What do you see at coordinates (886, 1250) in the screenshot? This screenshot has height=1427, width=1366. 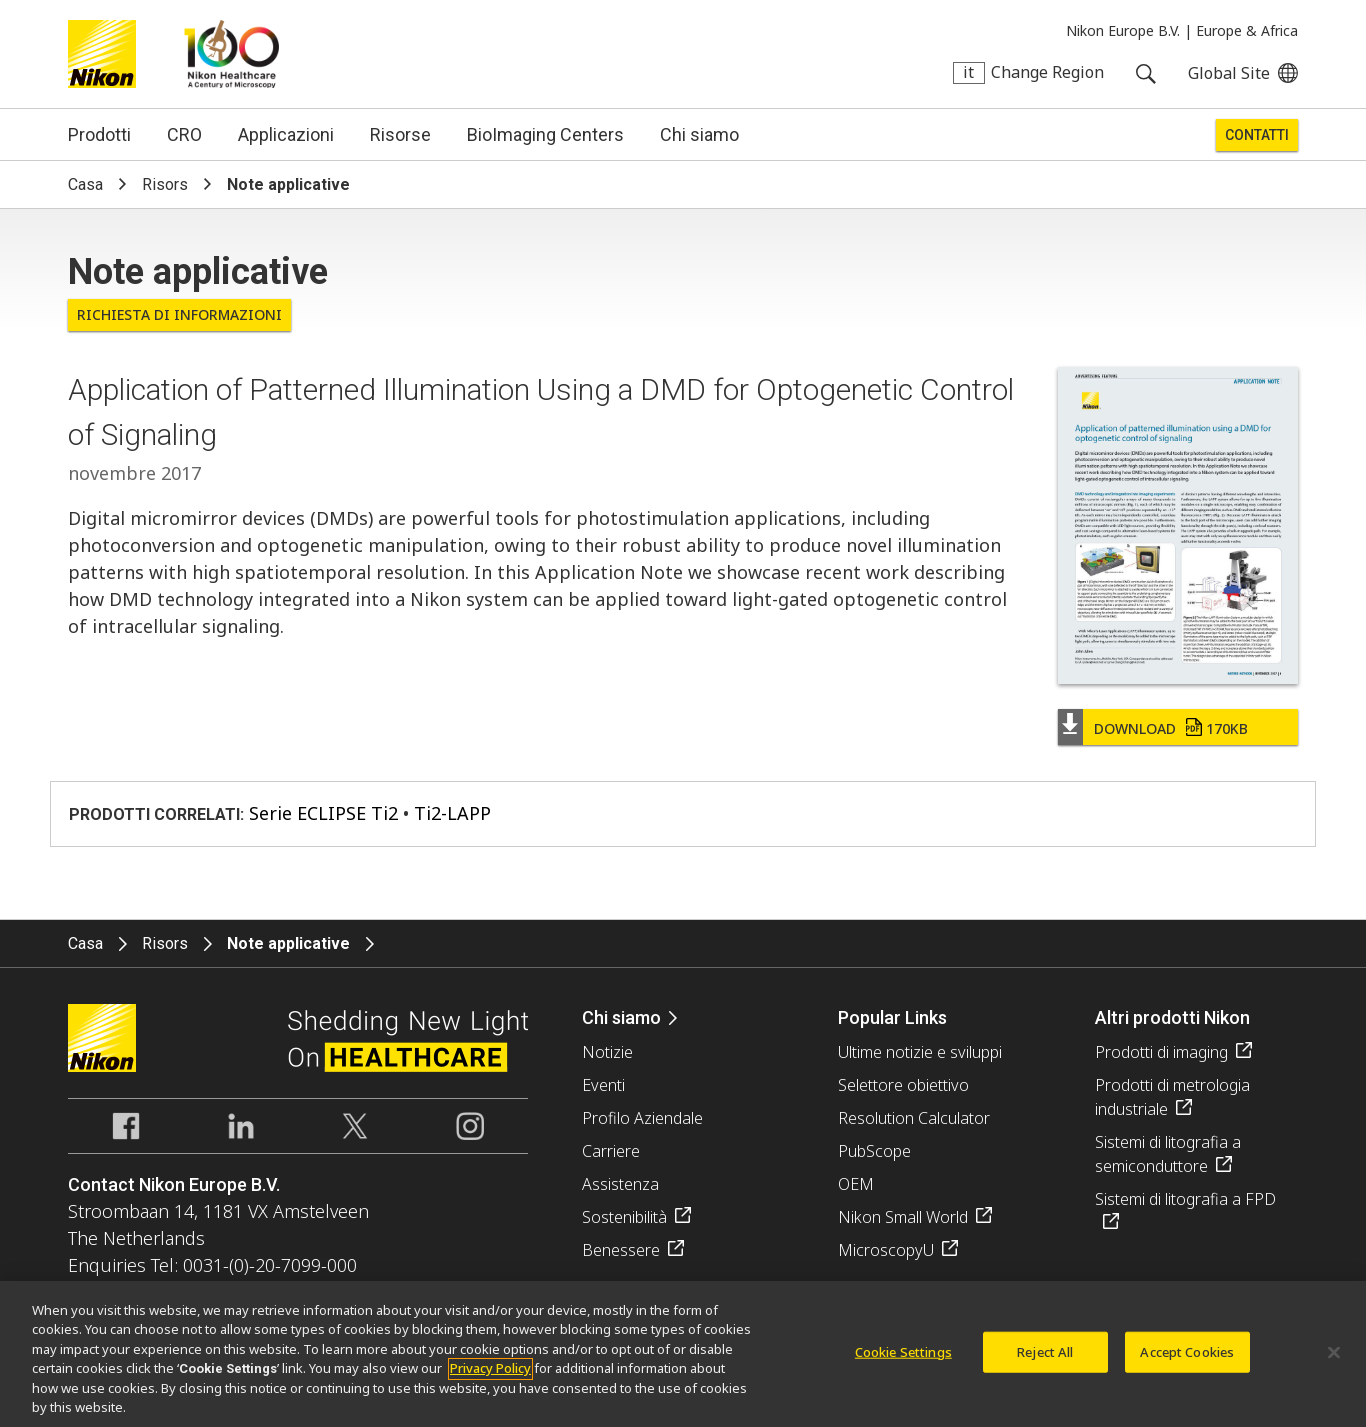 I see `MicroscopyU` at bounding box center [886, 1250].